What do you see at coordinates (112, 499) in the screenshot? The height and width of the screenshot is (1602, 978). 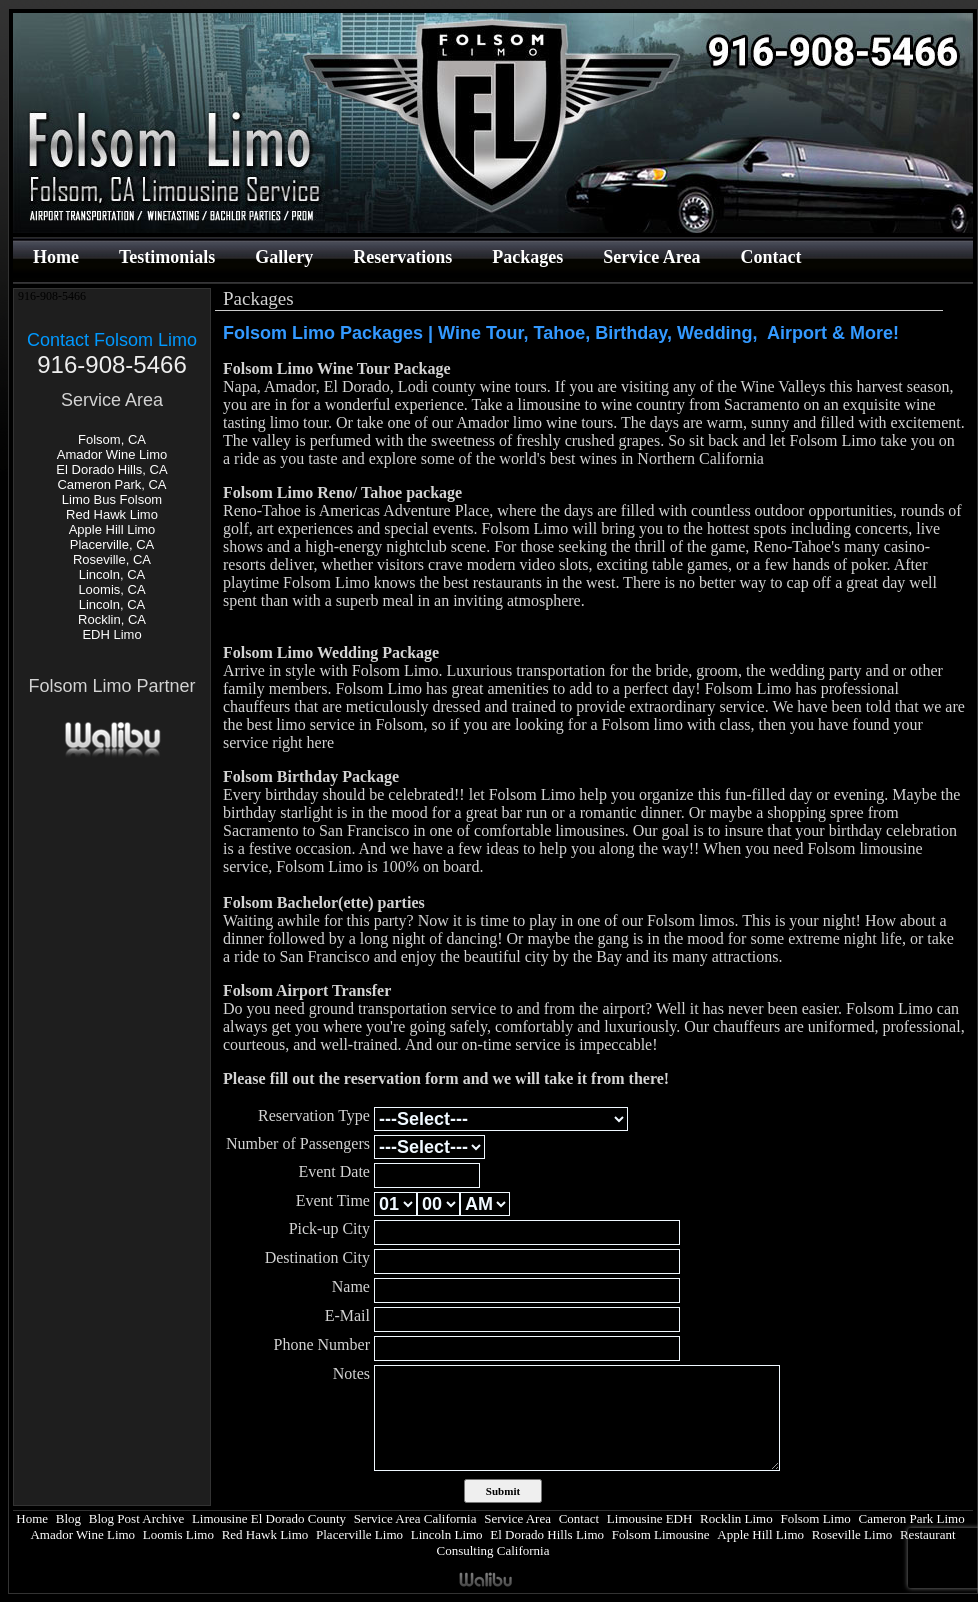 I see `Limo Bus Folsom` at bounding box center [112, 499].